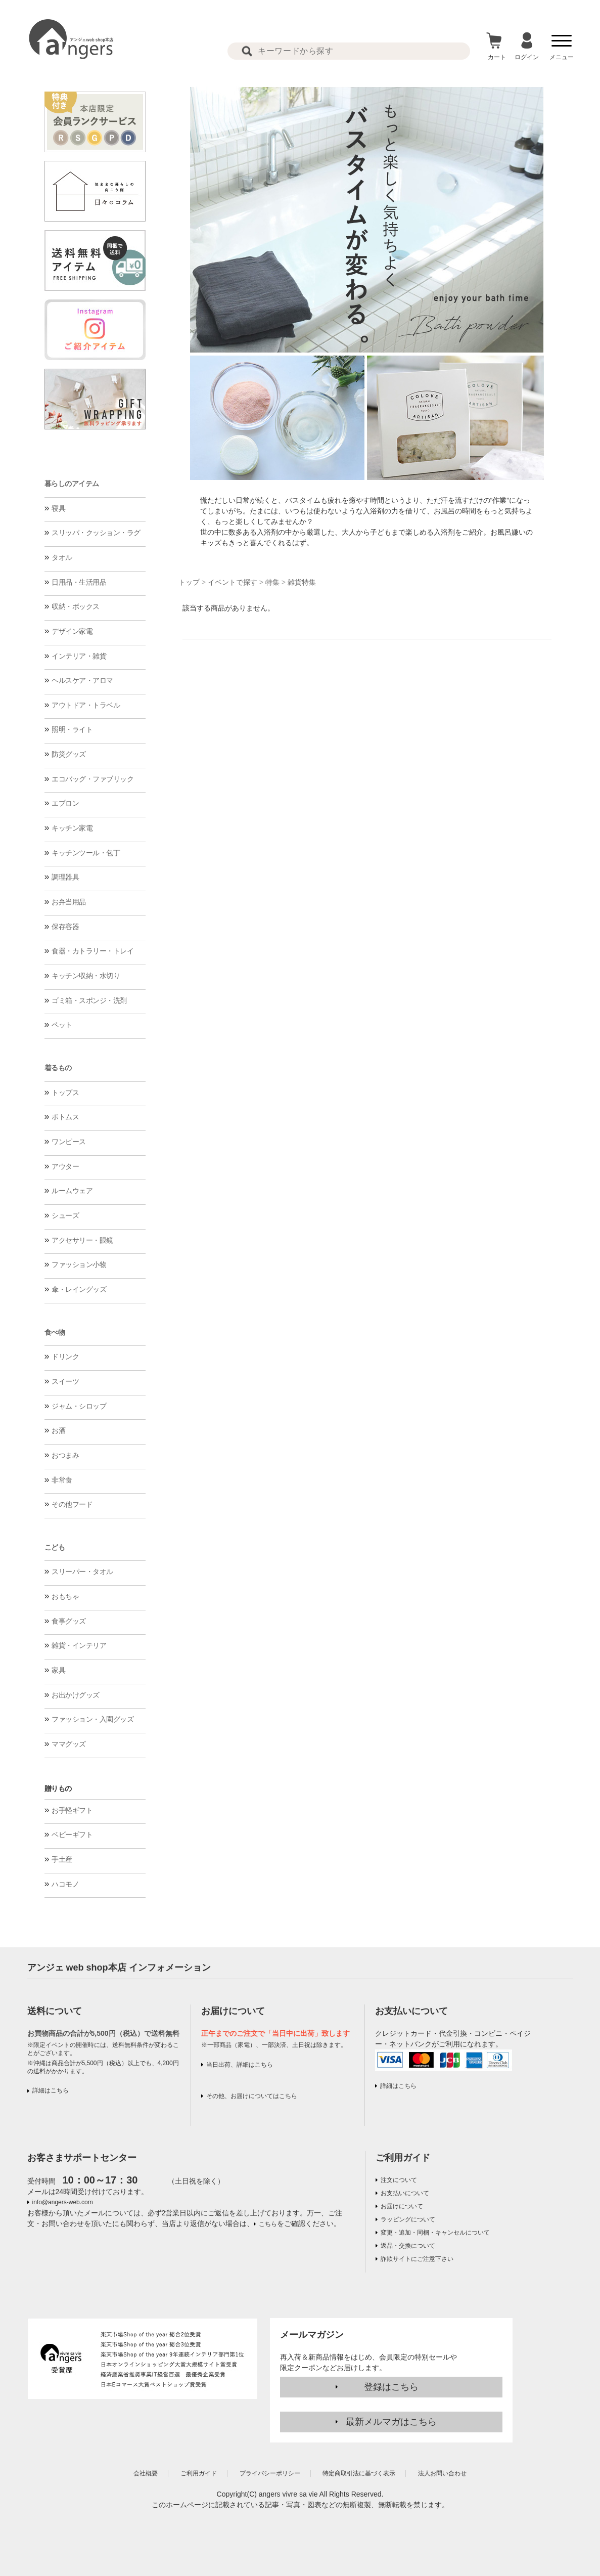 Image resolution: width=600 pixels, height=2576 pixels. What do you see at coordinates (65, 1166) in the screenshot?
I see `アウター` at bounding box center [65, 1166].